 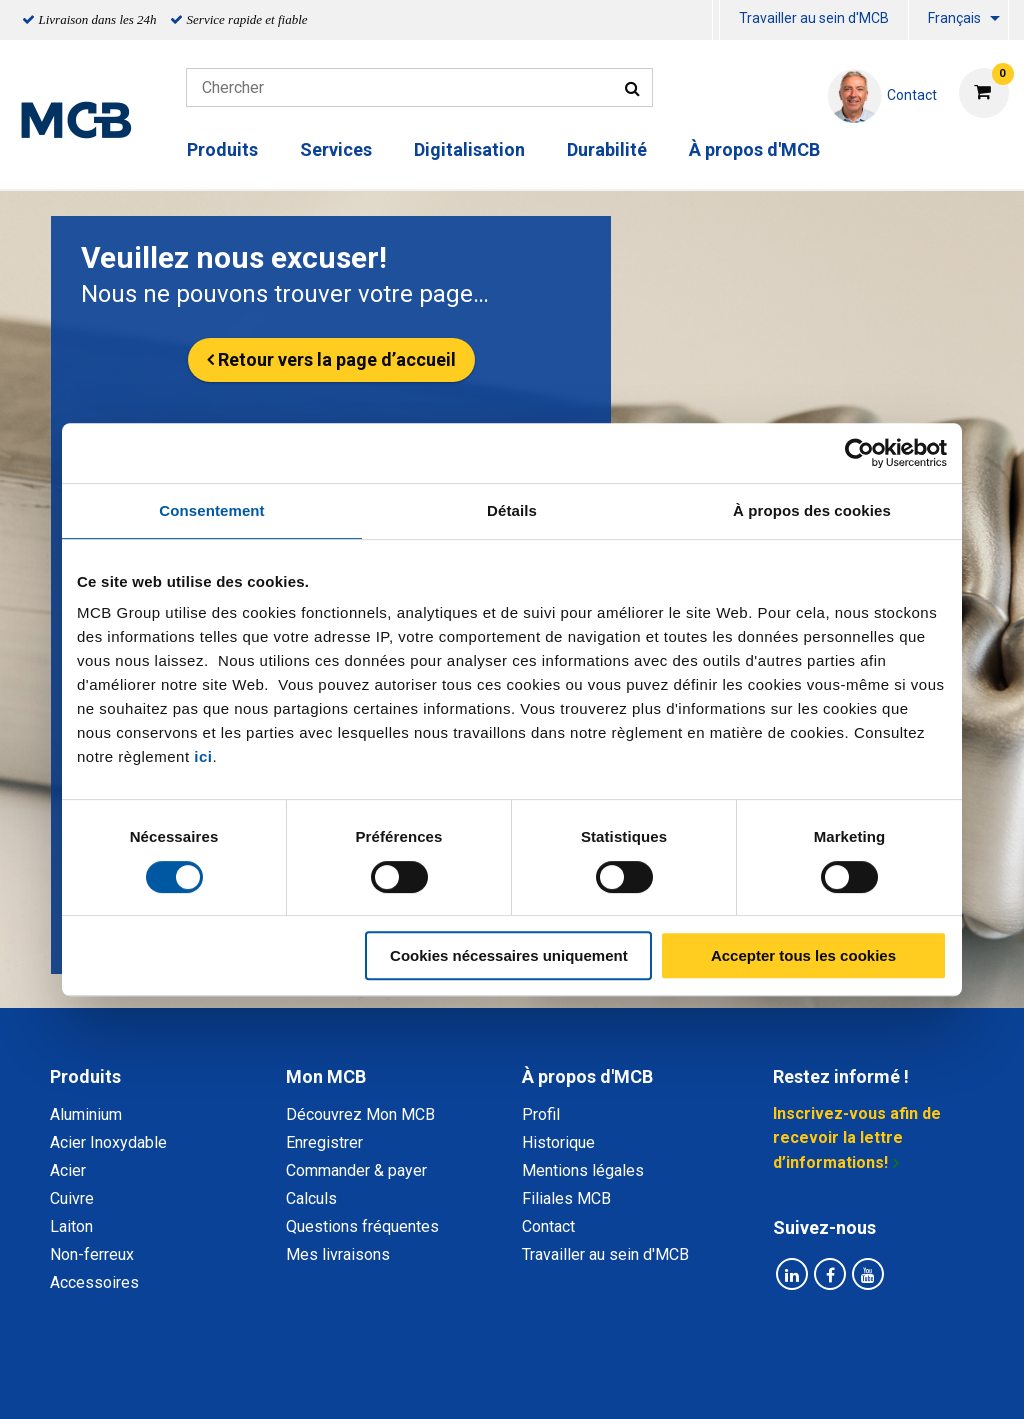 What do you see at coordinates (954, 18) in the screenshot?
I see `Français` at bounding box center [954, 18].